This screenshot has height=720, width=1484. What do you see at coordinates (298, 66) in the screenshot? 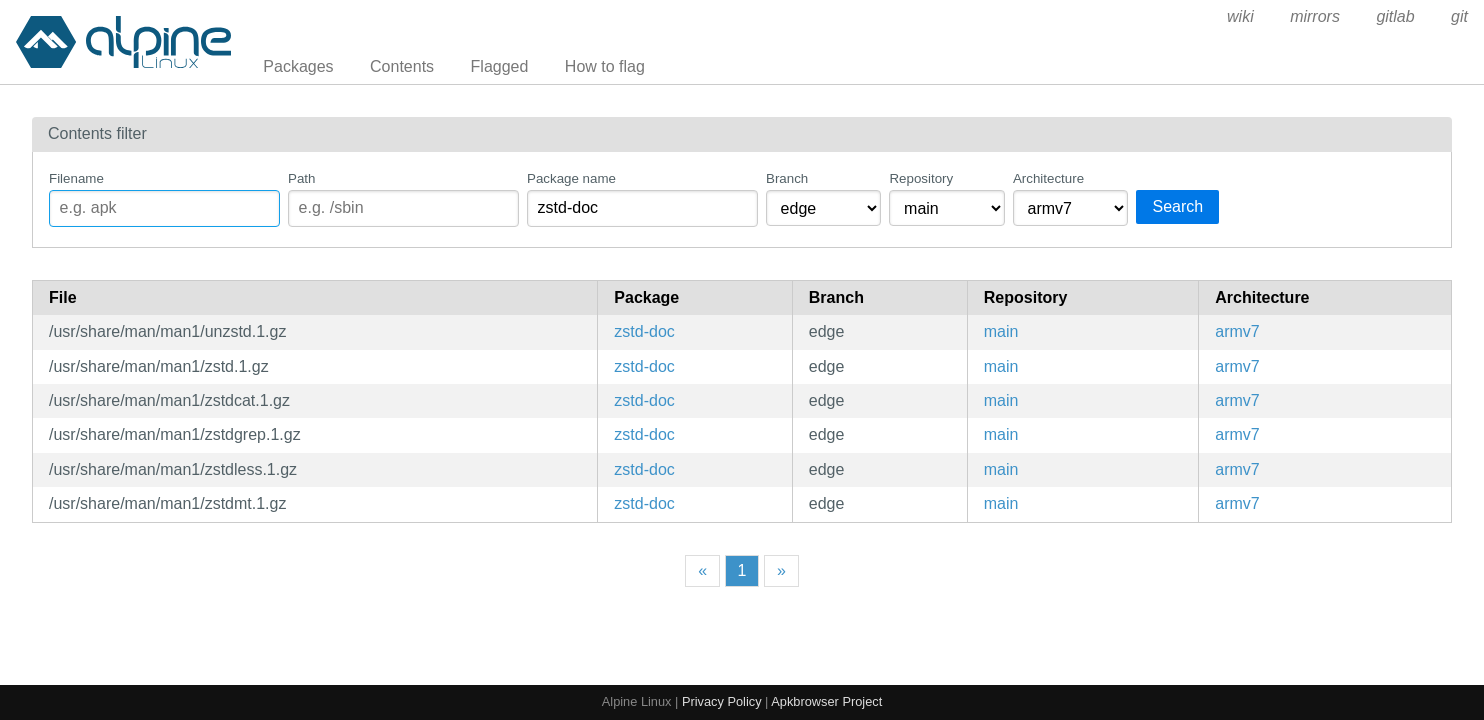
I see `Packages` at bounding box center [298, 66].